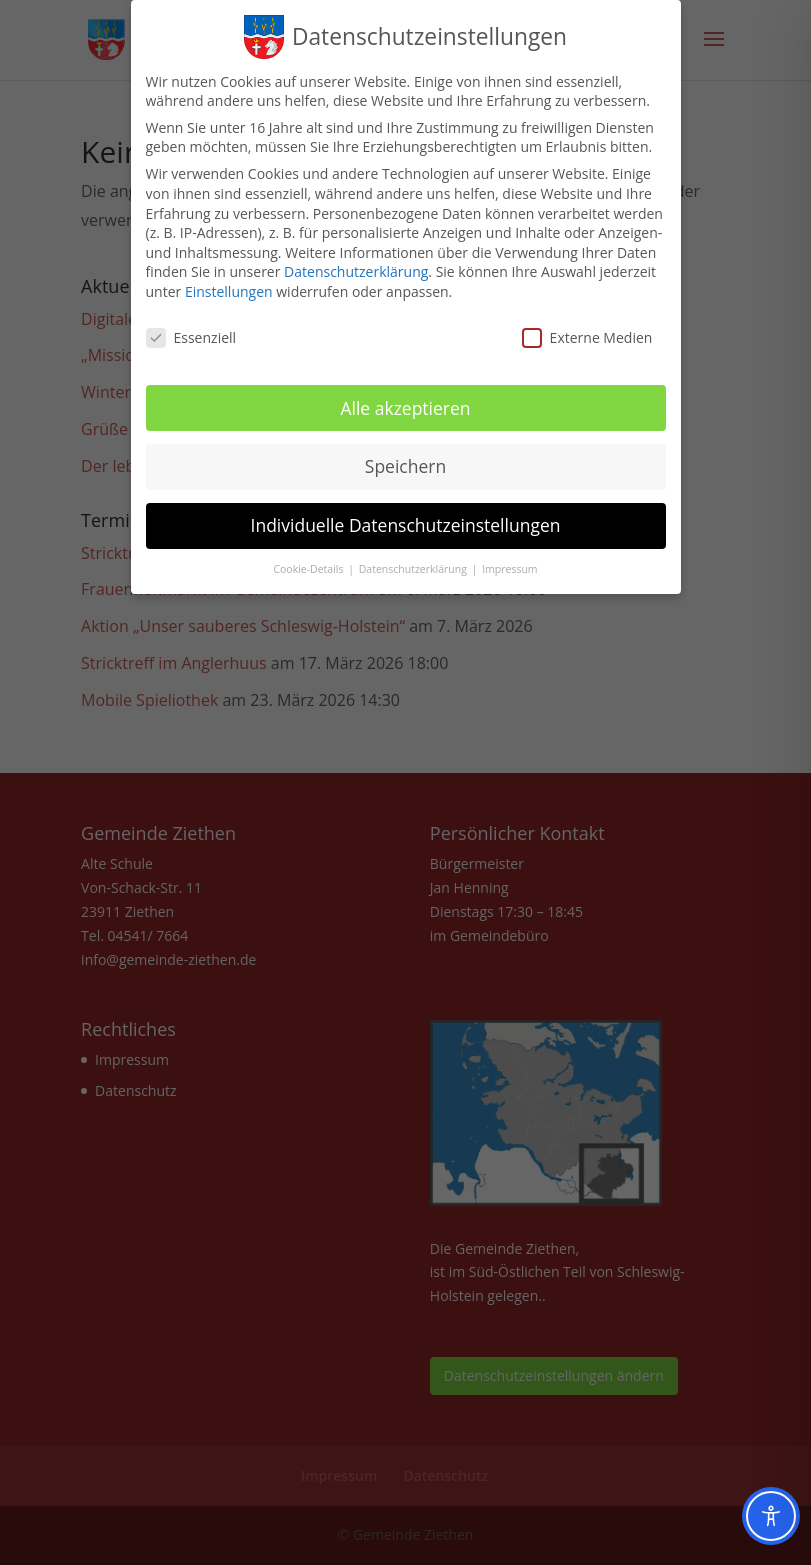 Image resolution: width=811 pixels, height=1565 pixels. Describe the element at coordinates (406, 521) in the screenshot. I see `Individuelle Datenschutzeinstellungen [button]` at that location.